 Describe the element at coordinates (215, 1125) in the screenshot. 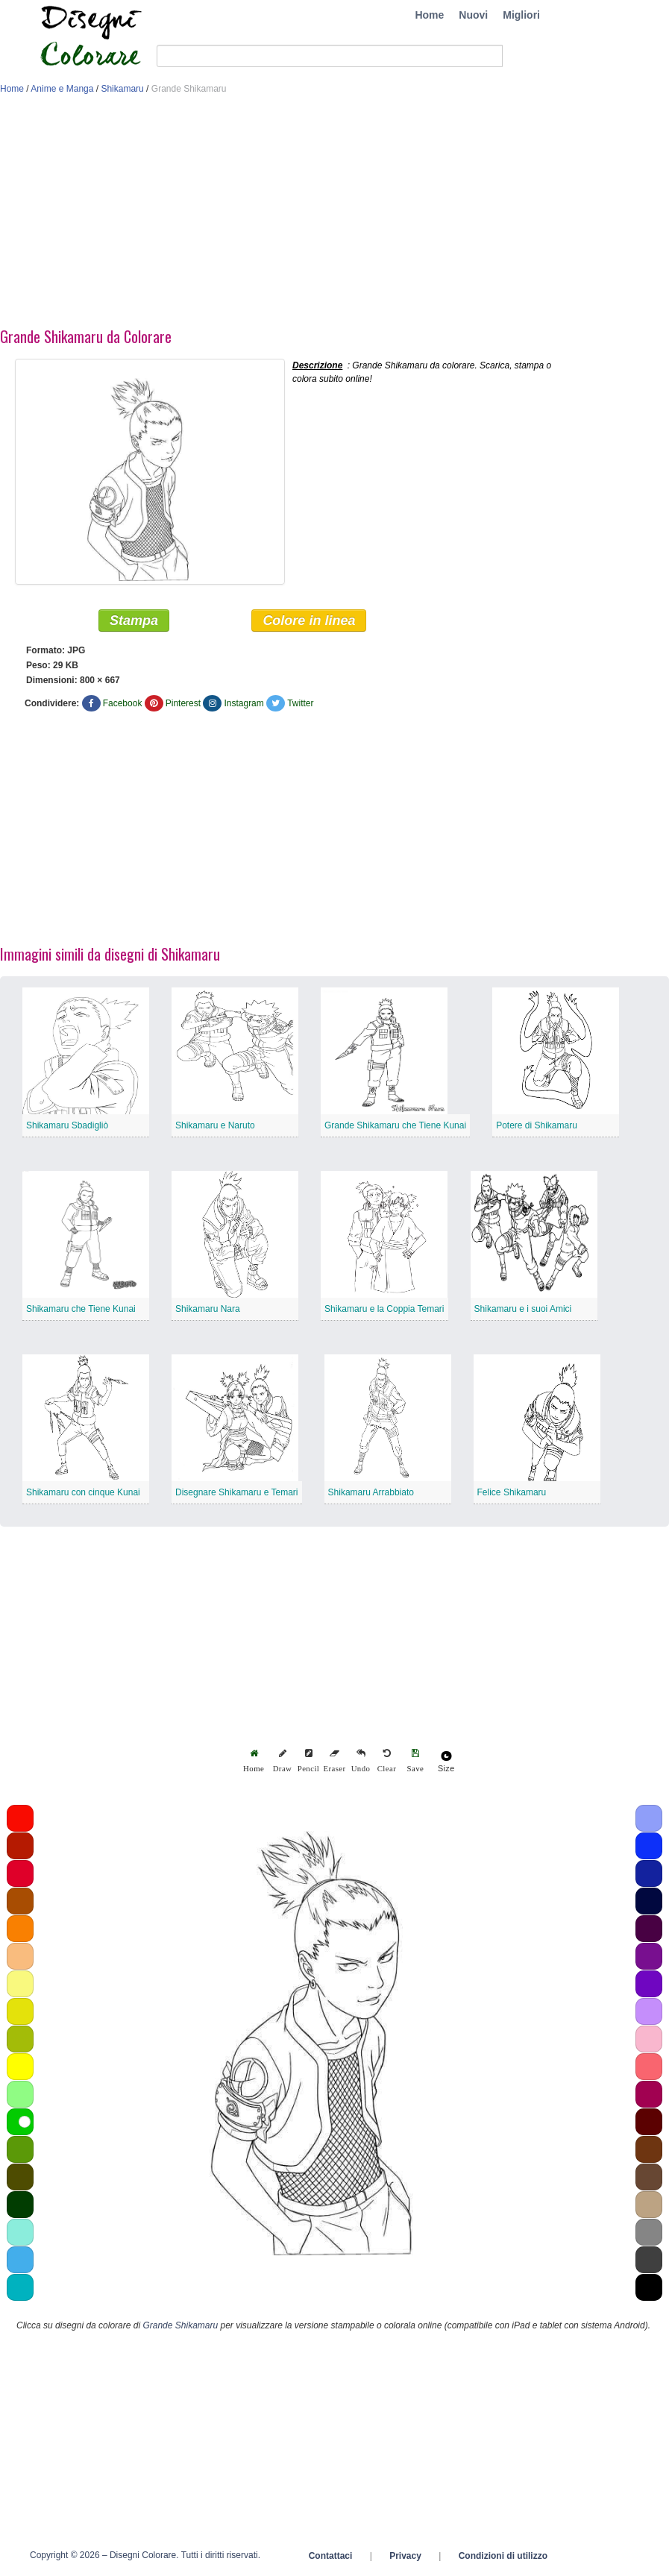

I see `Shikamaru e Naruto` at that location.